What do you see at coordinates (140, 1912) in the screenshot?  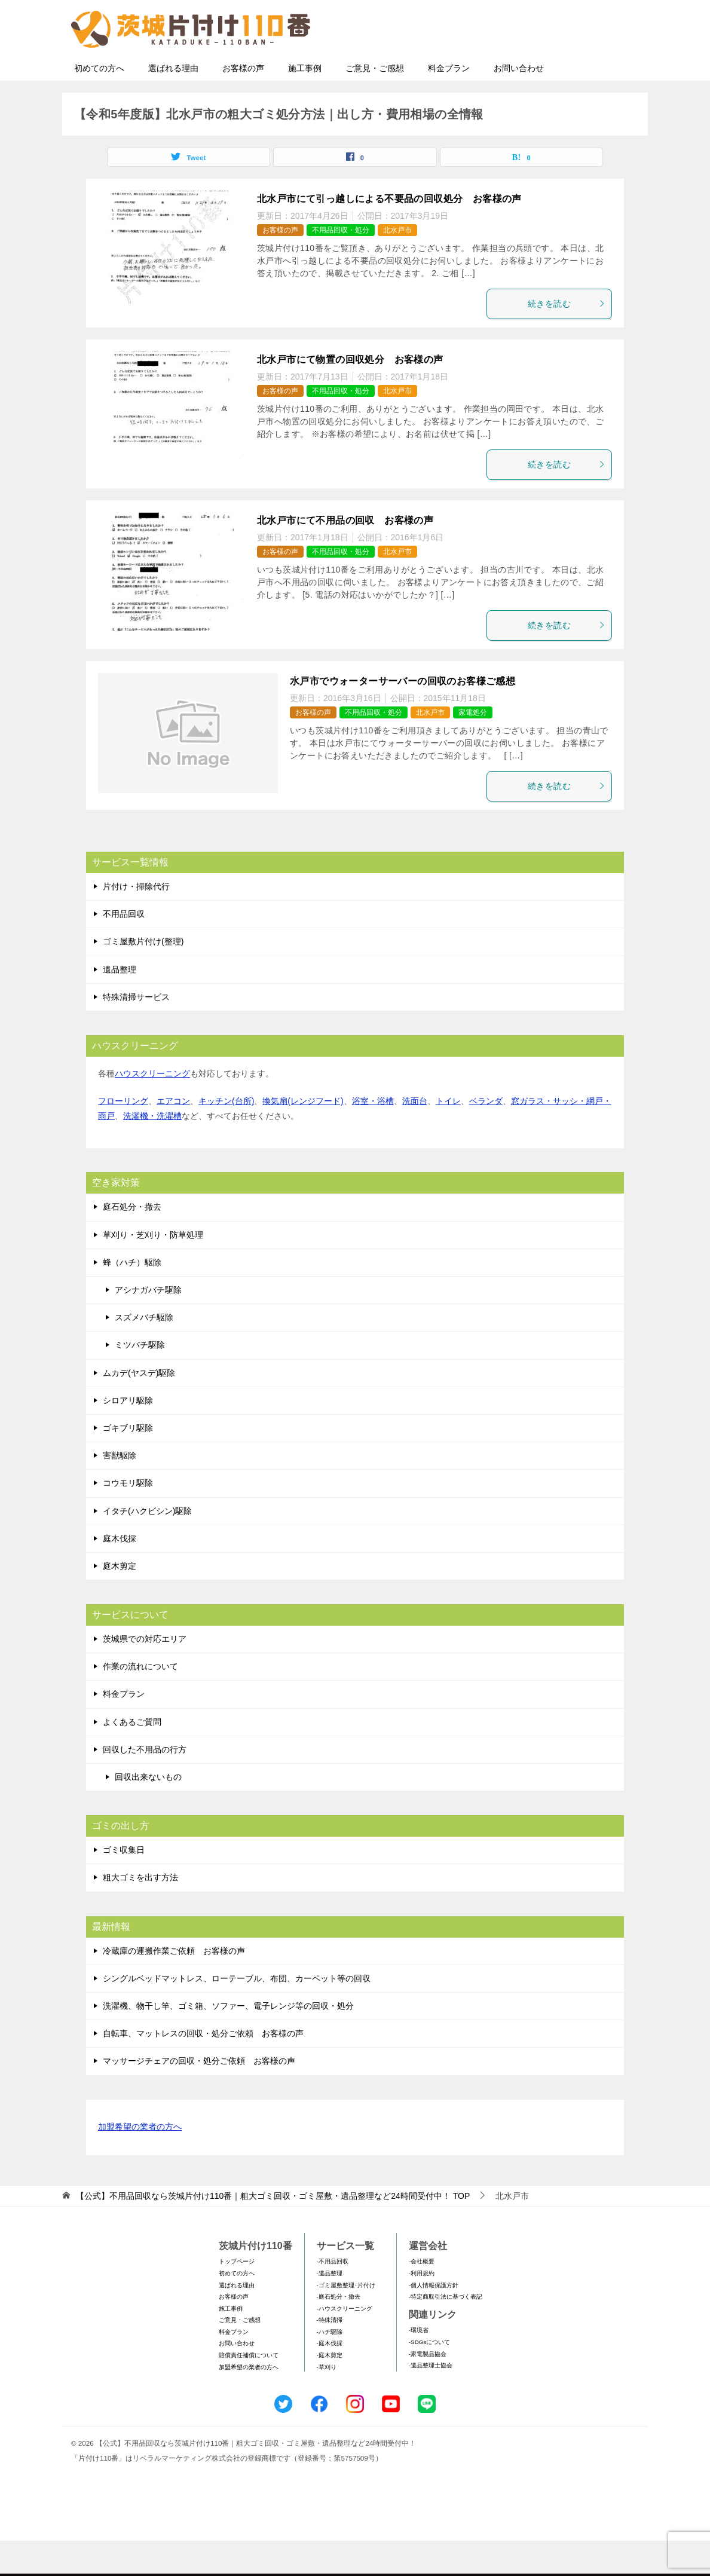 I see `粗大ゴミを出す方法` at bounding box center [140, 1912].